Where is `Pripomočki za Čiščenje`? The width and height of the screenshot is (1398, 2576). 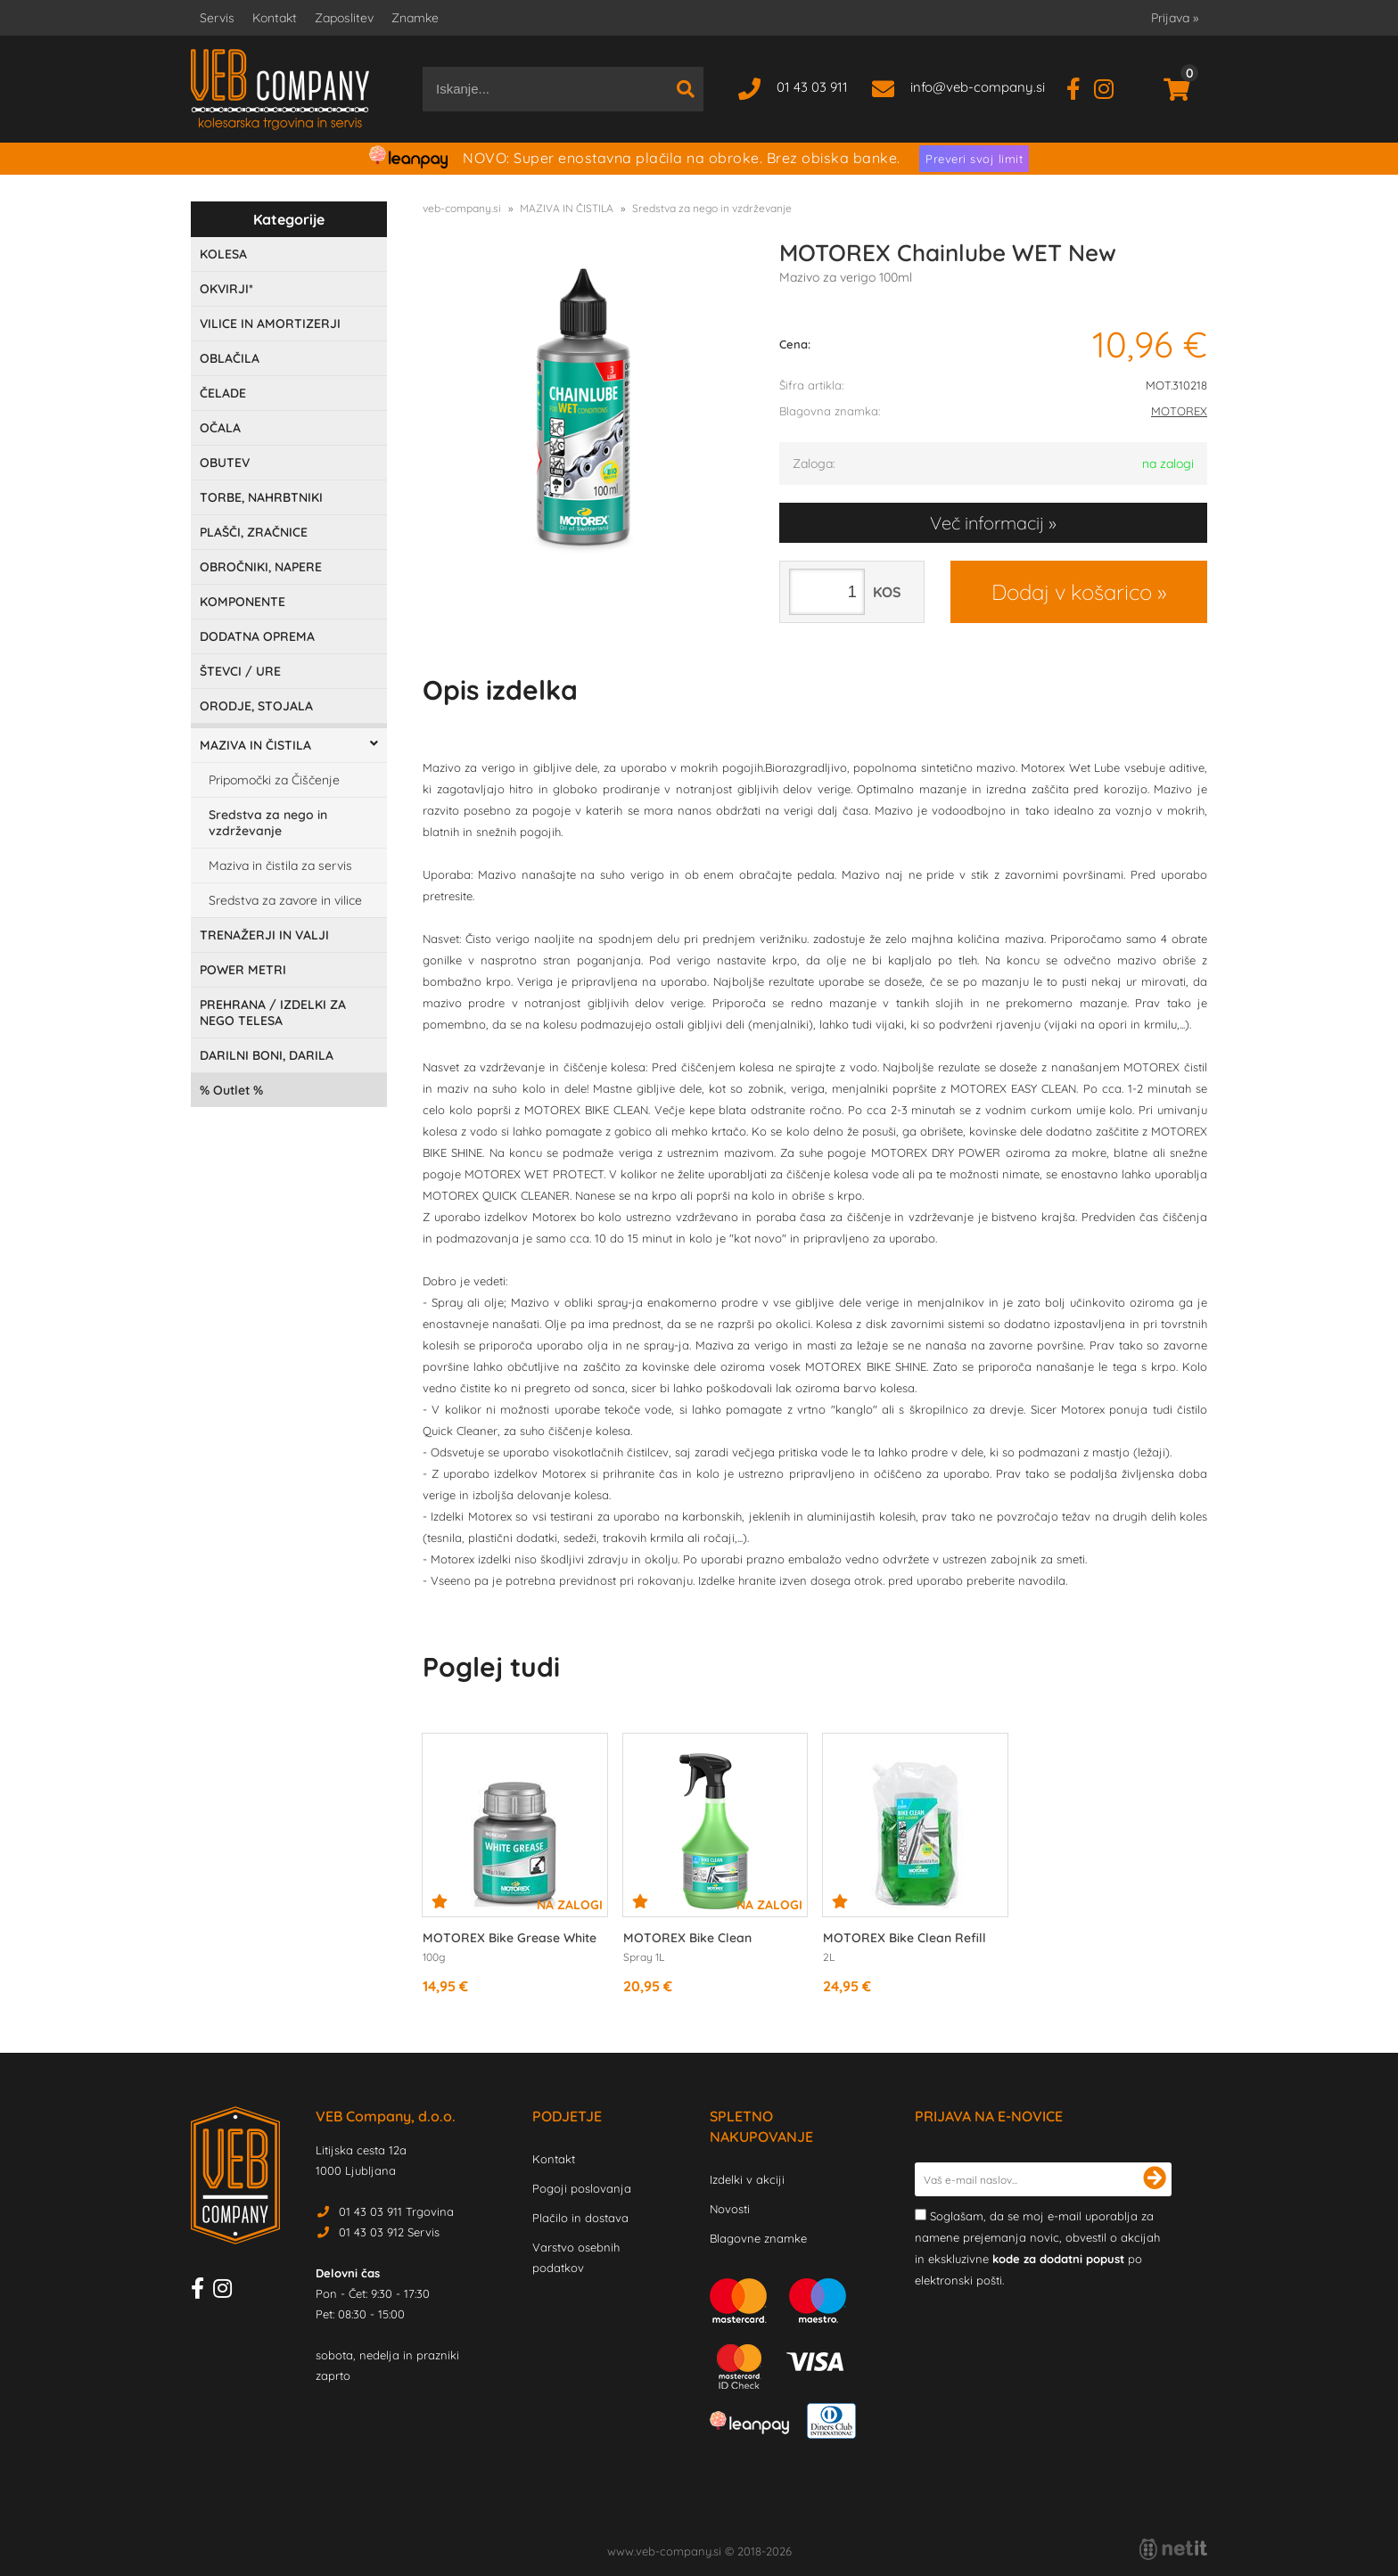 Pripomočki za Čiščenje is located at coordinates (274, 780).